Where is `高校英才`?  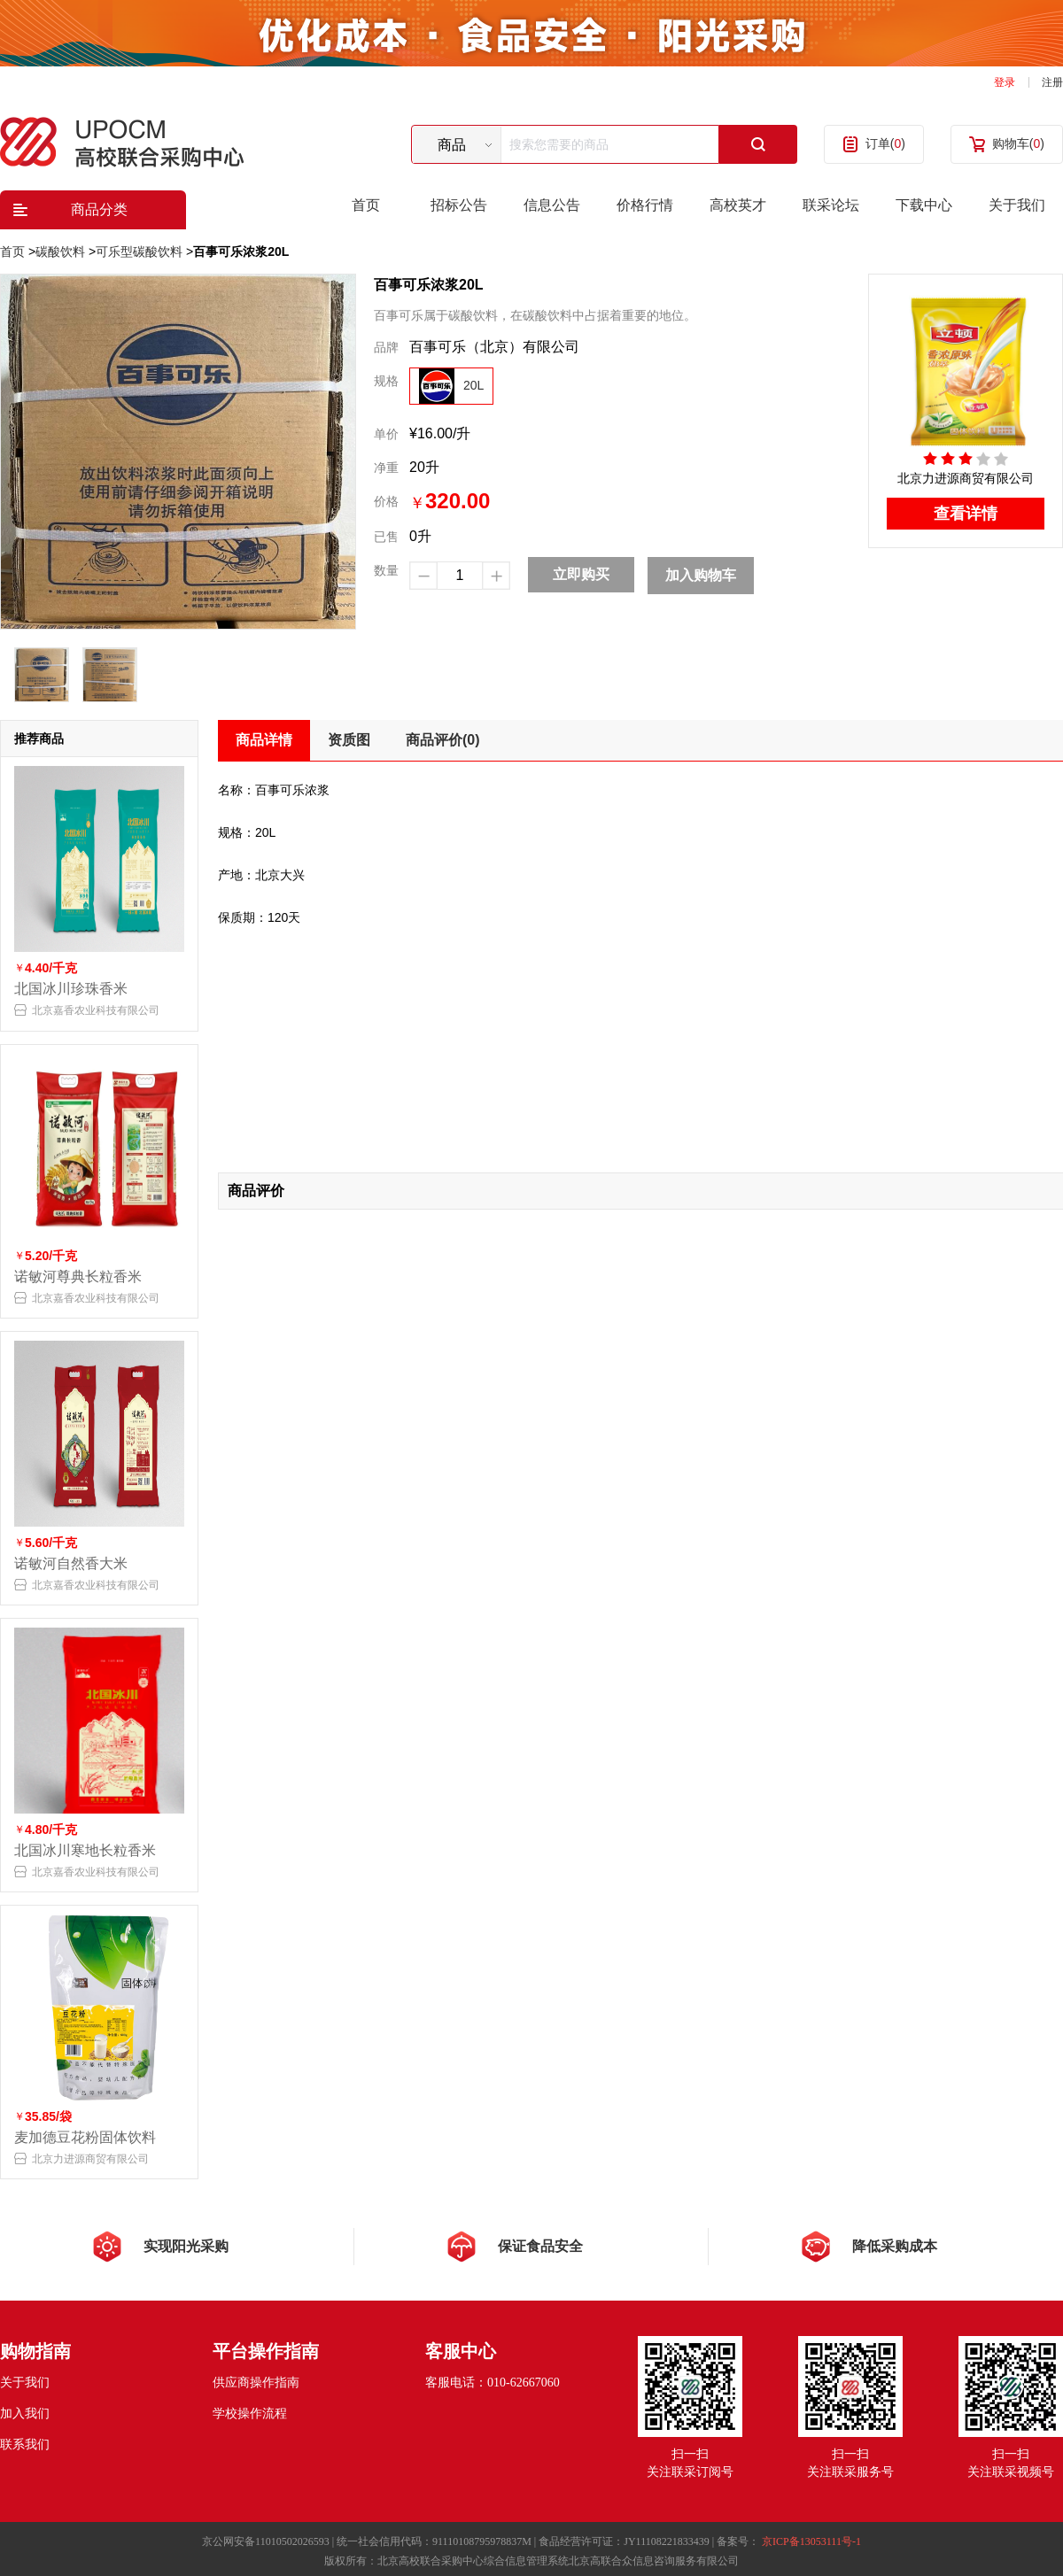 高校英才 is located at coordinates (738, 205).